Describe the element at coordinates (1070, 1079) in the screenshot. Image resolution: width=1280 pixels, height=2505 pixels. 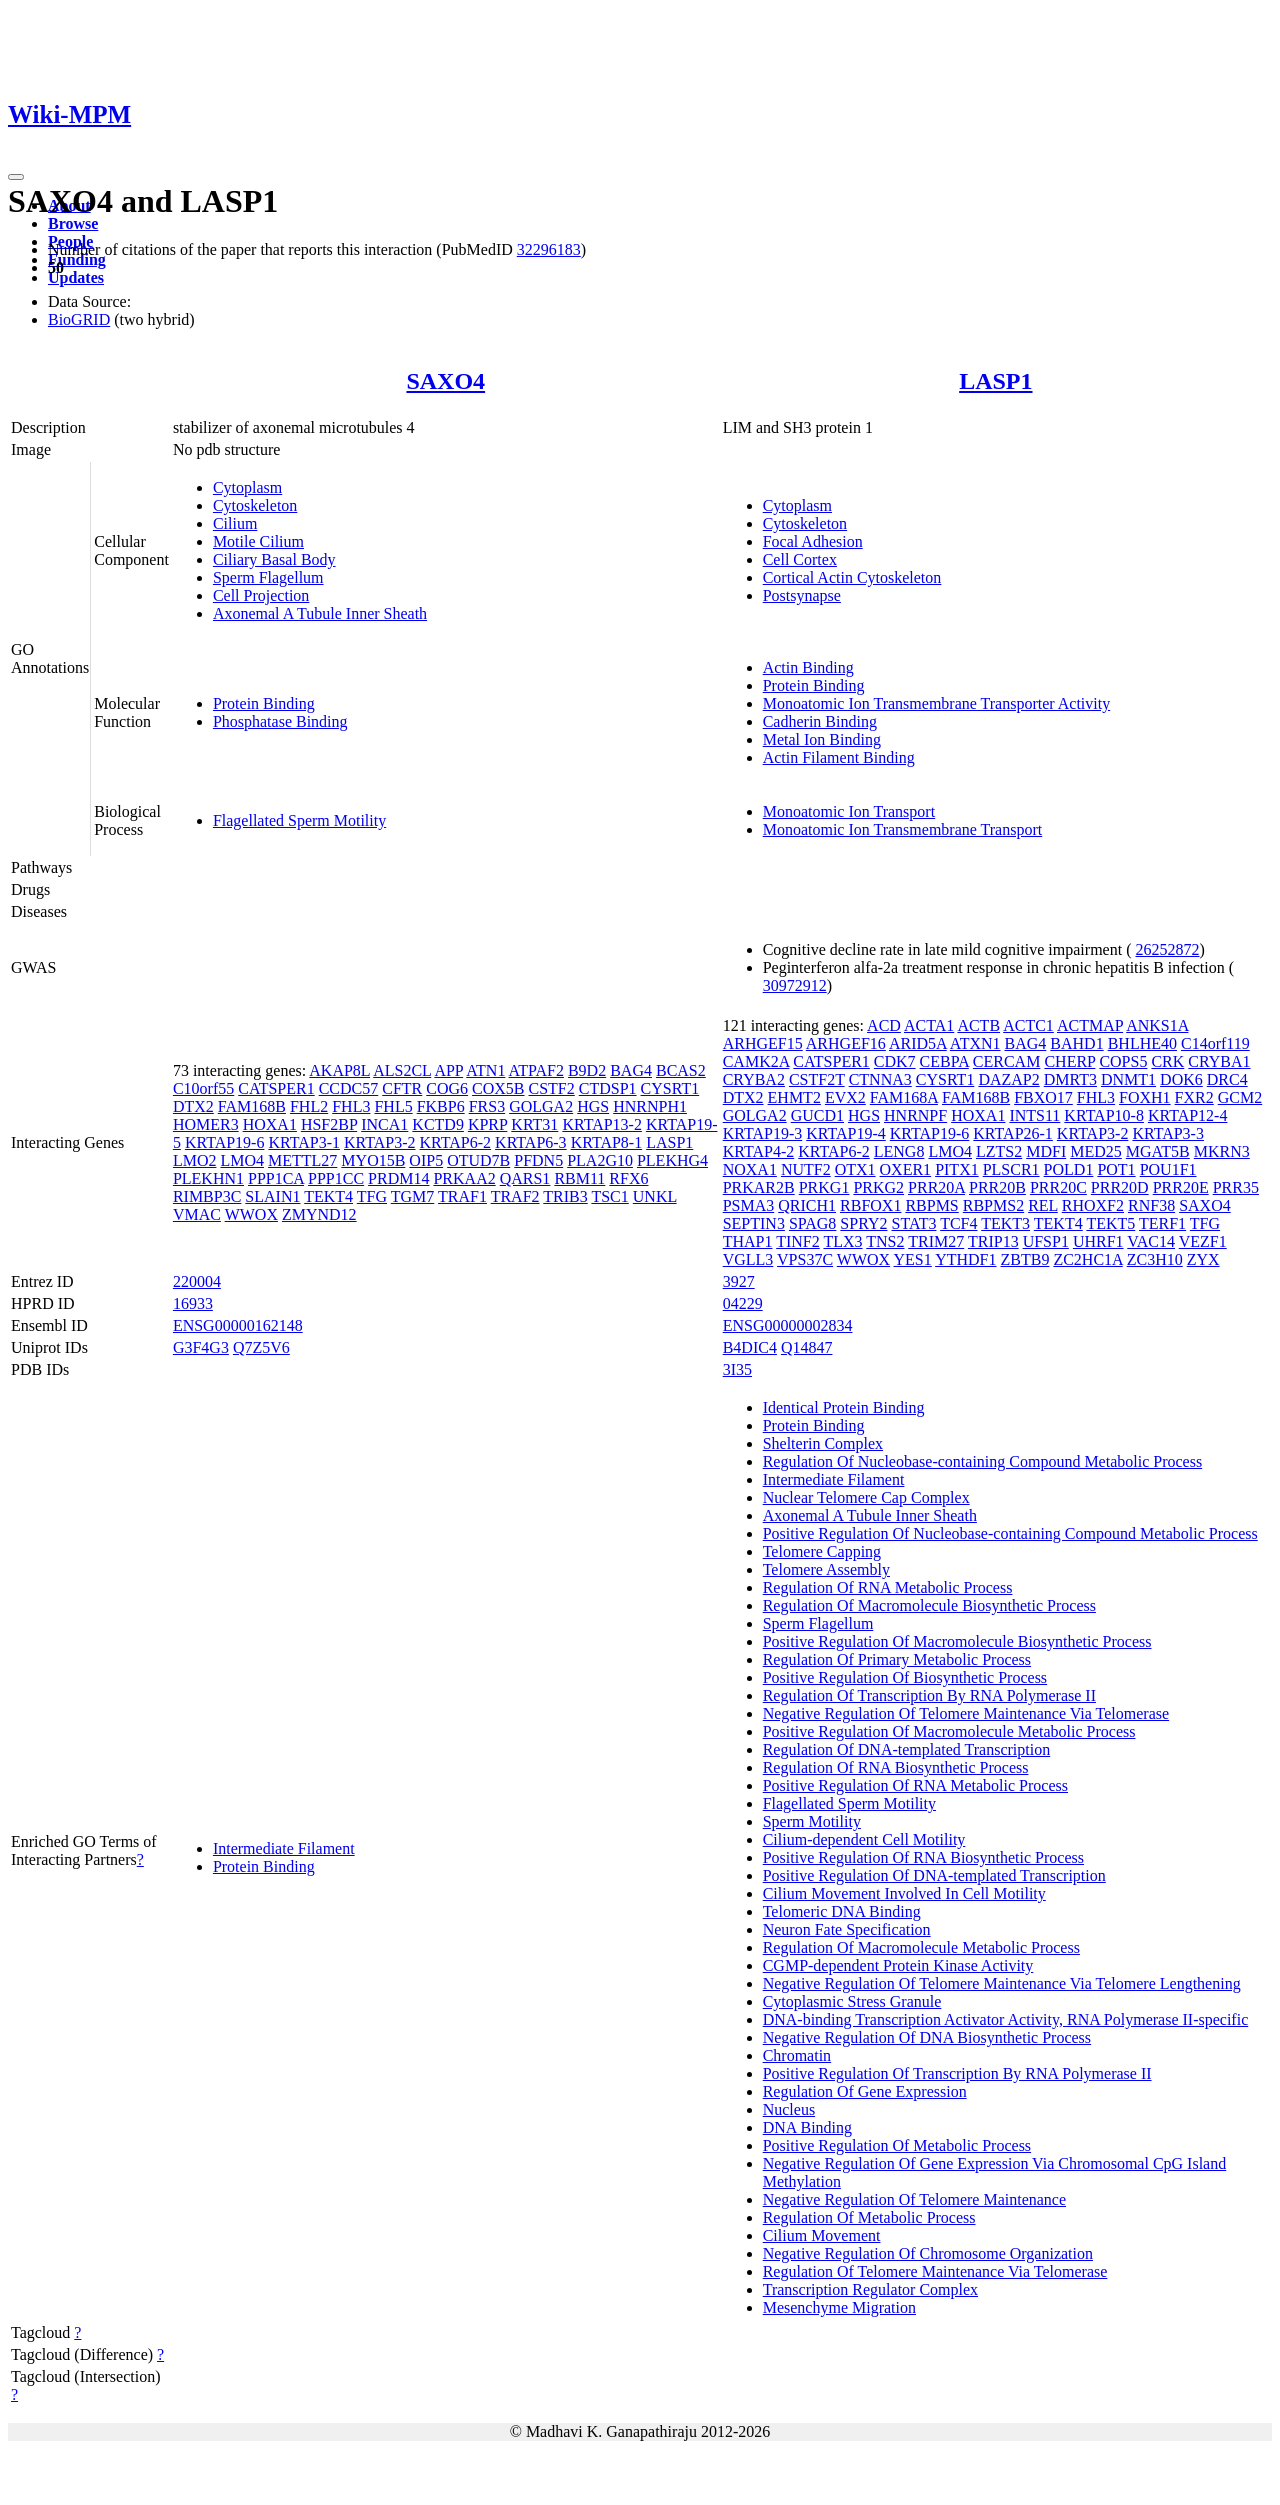
I see `DMRT3` at that location.